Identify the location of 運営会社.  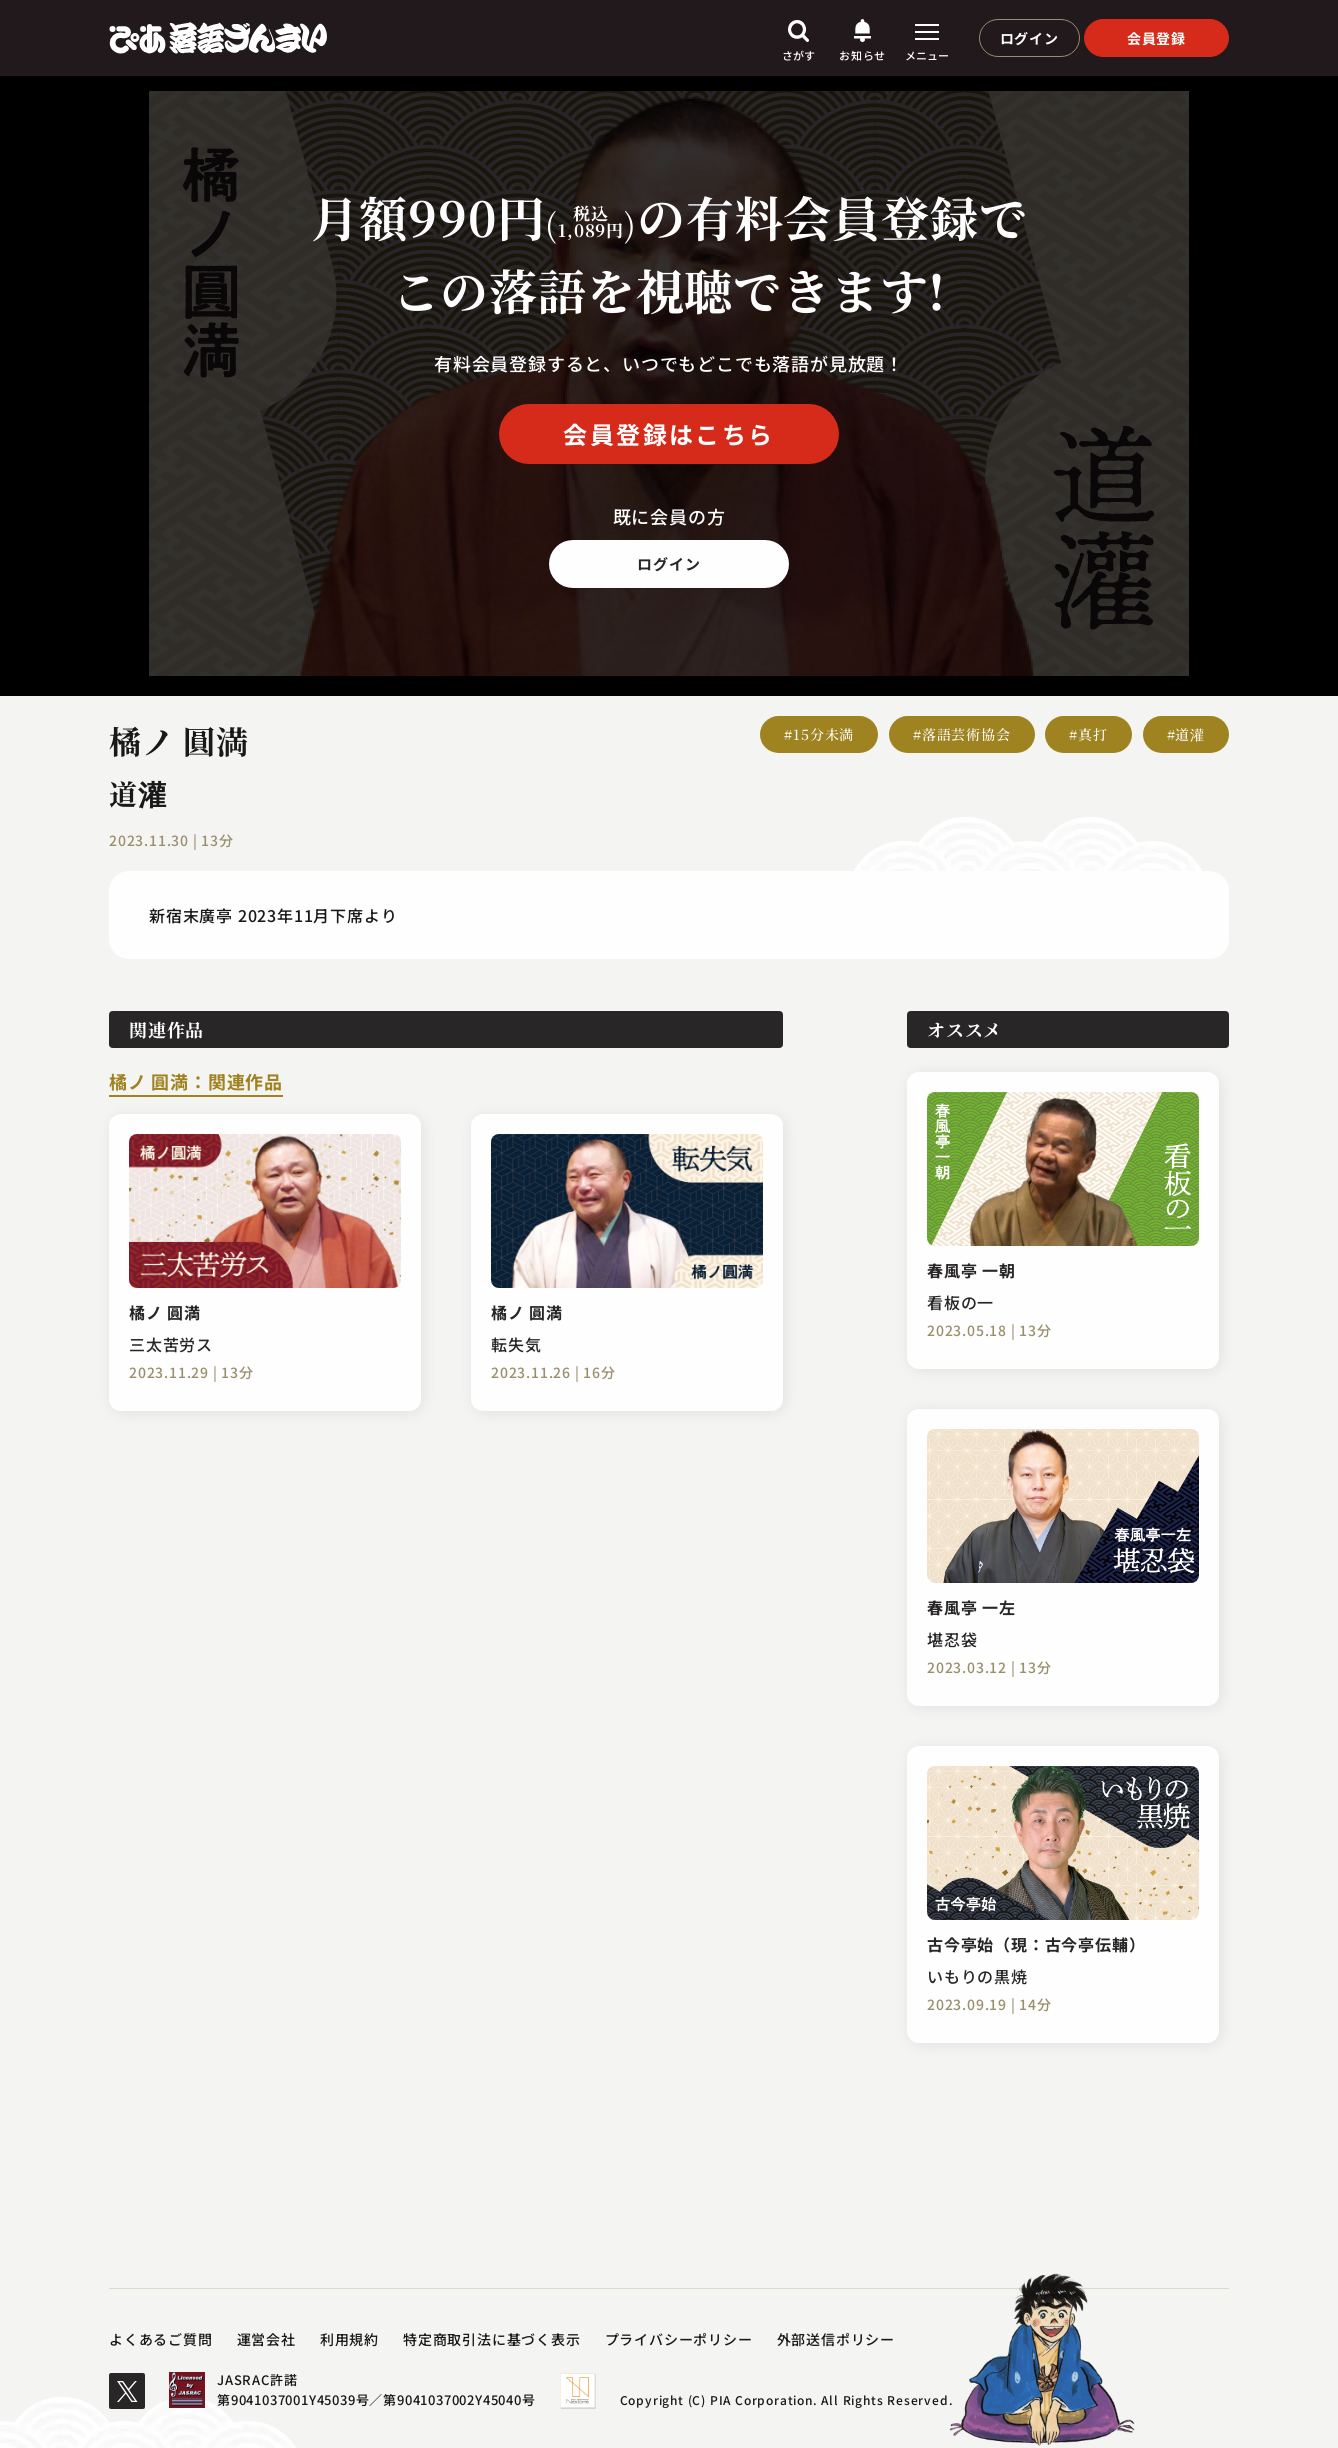
(266, 2339).